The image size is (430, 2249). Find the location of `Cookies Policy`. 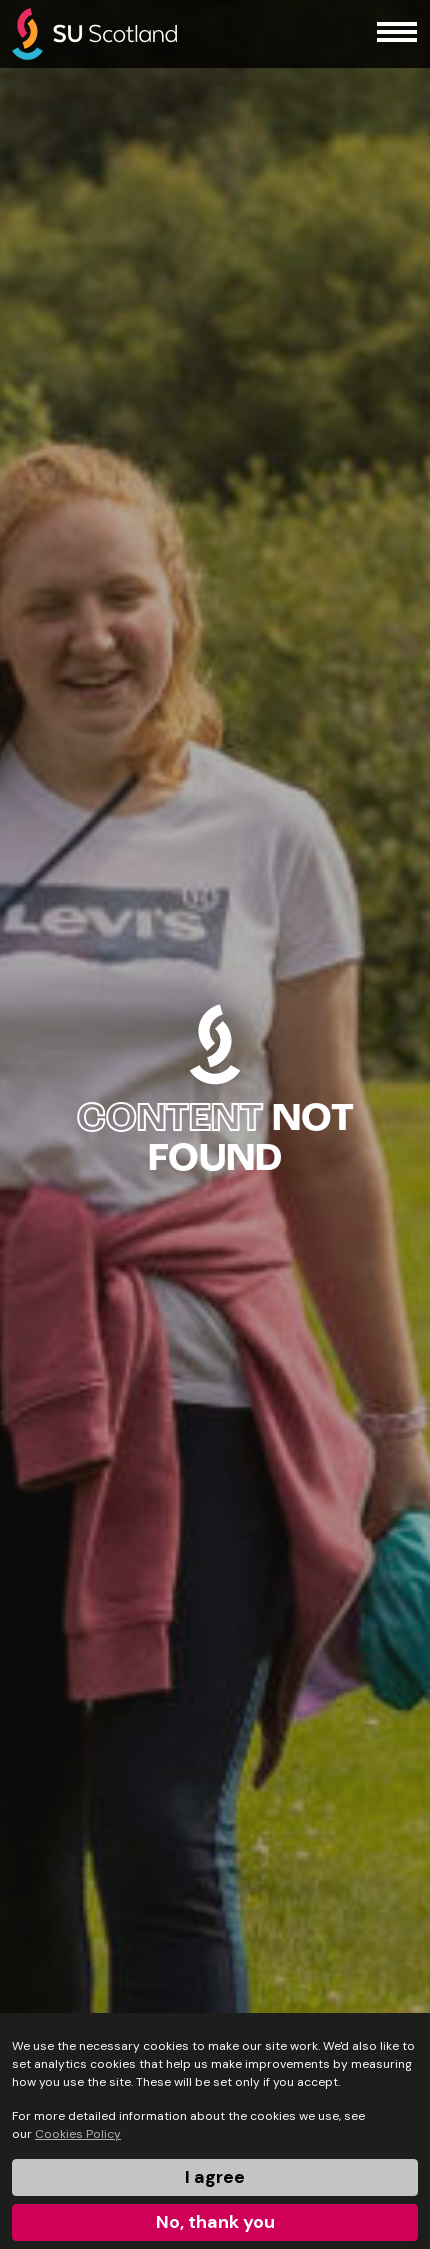

Cookies Policy is located at coordinates (78, 2134).